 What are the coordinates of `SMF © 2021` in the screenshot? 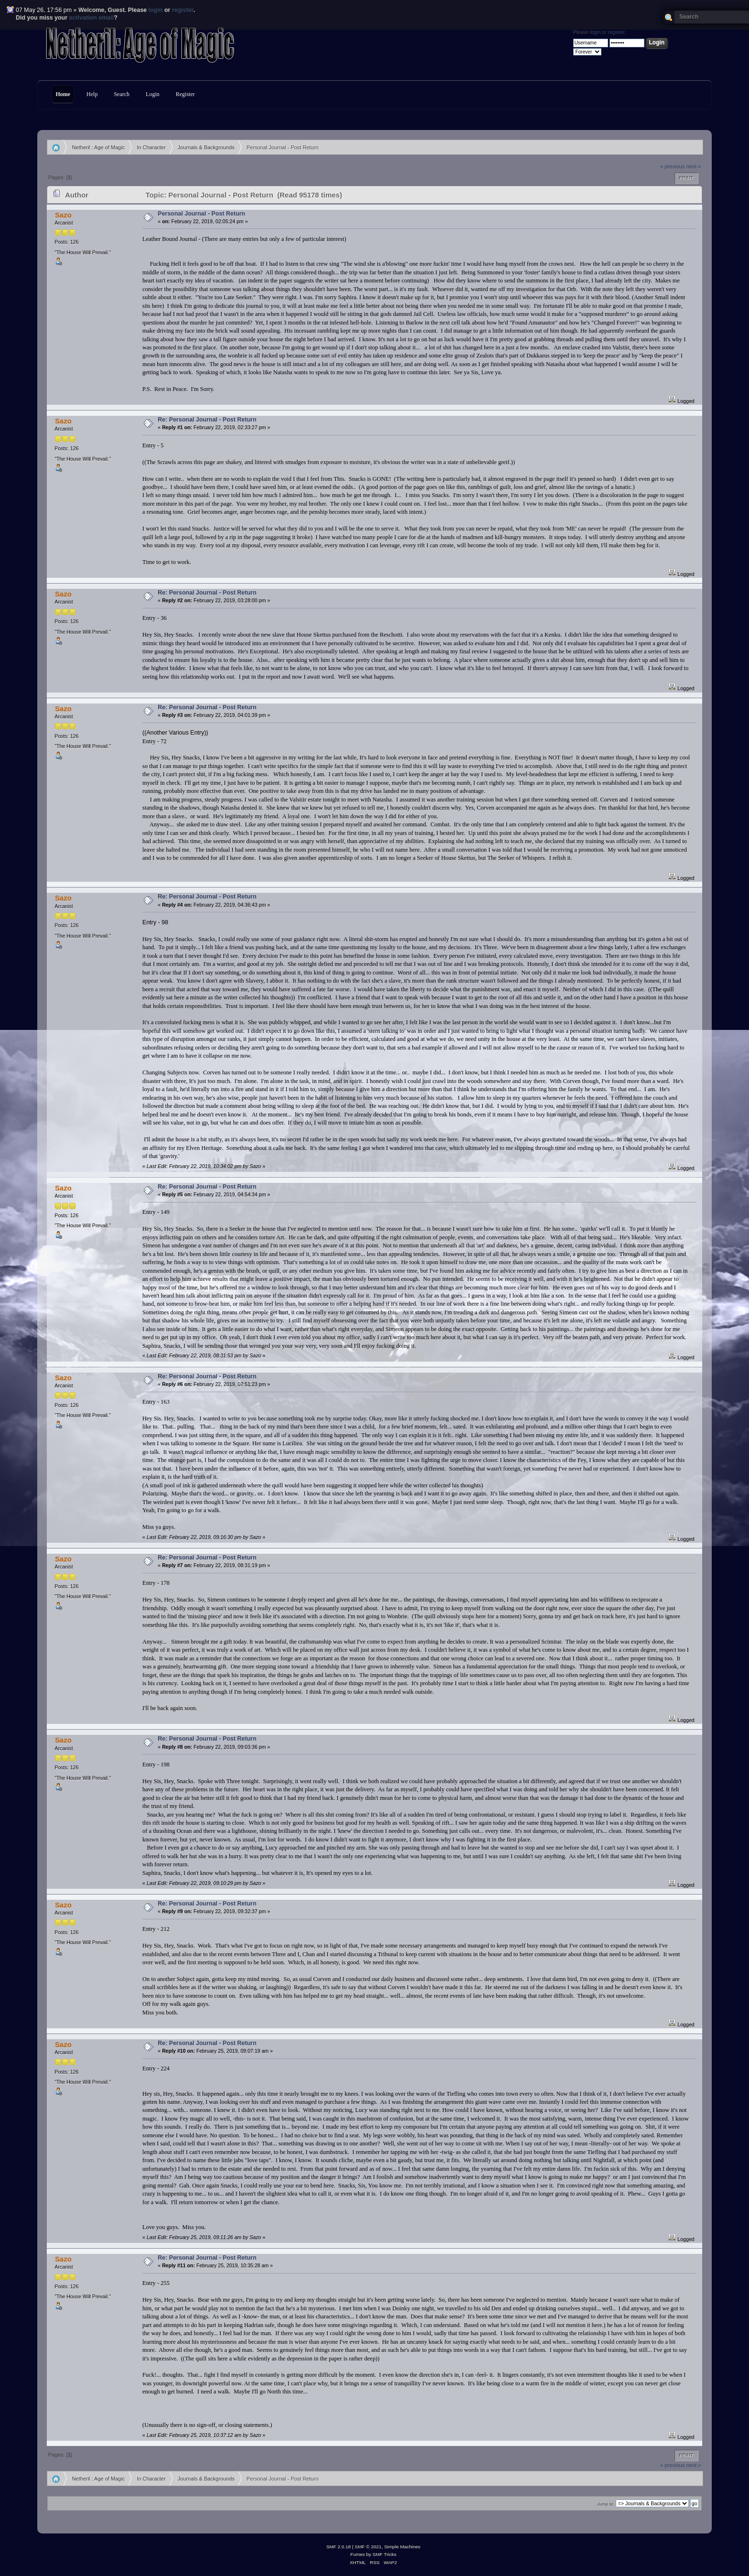 It's located at (368, 2546).